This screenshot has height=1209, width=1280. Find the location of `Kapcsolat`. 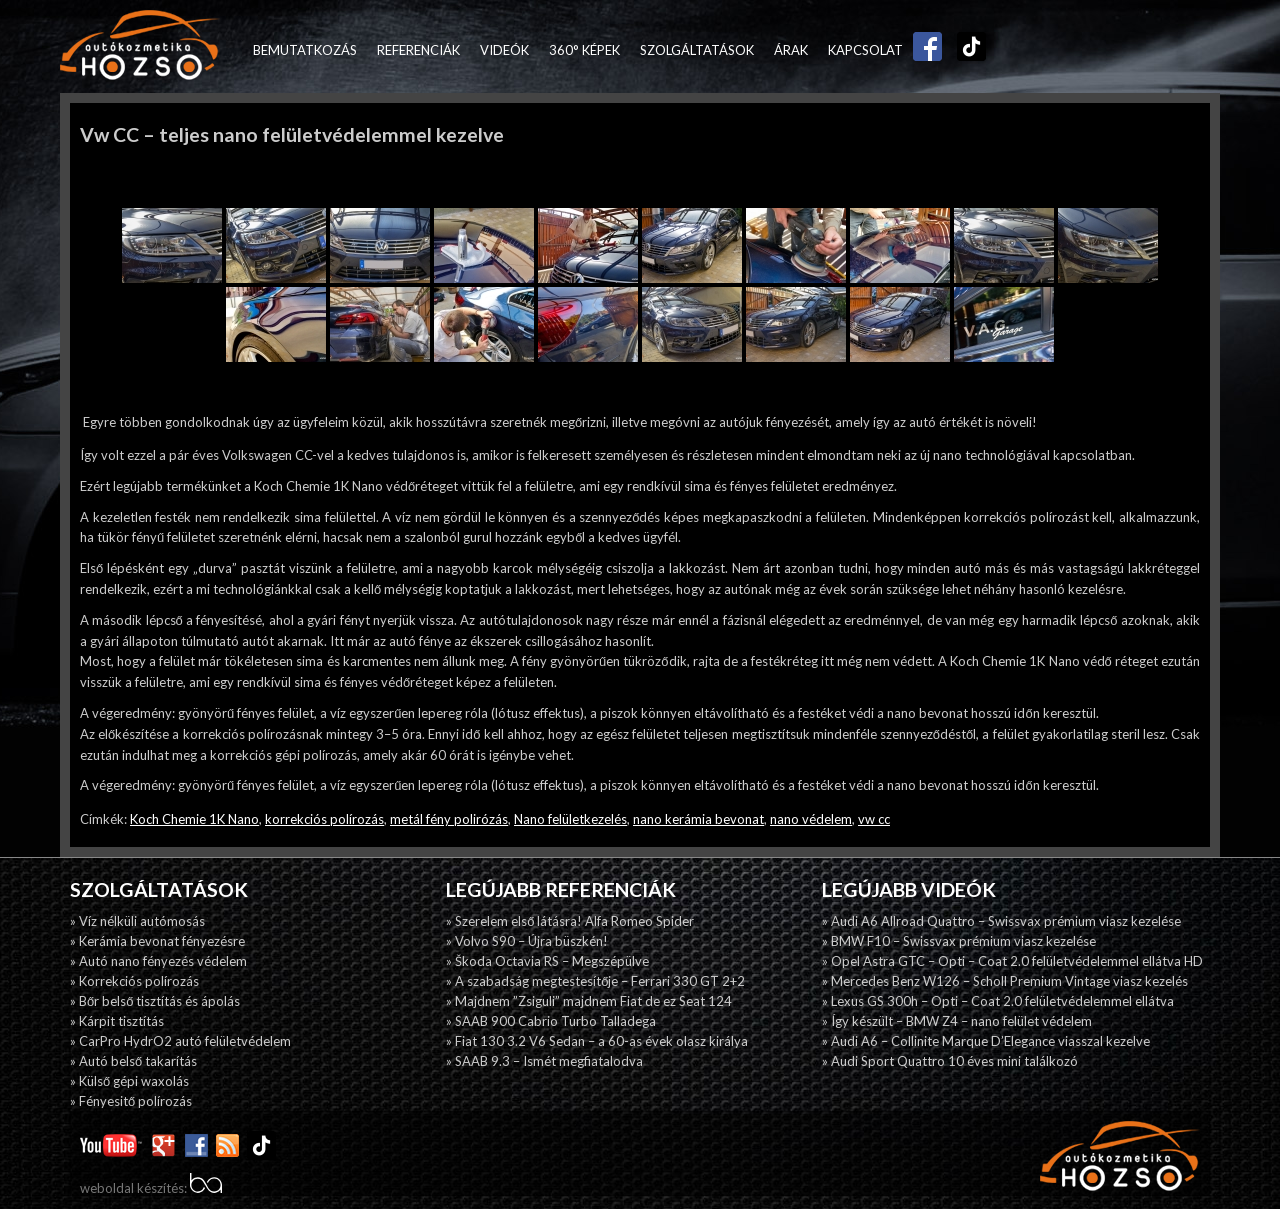

Kapcsolat is located at coordinates (865, 50).